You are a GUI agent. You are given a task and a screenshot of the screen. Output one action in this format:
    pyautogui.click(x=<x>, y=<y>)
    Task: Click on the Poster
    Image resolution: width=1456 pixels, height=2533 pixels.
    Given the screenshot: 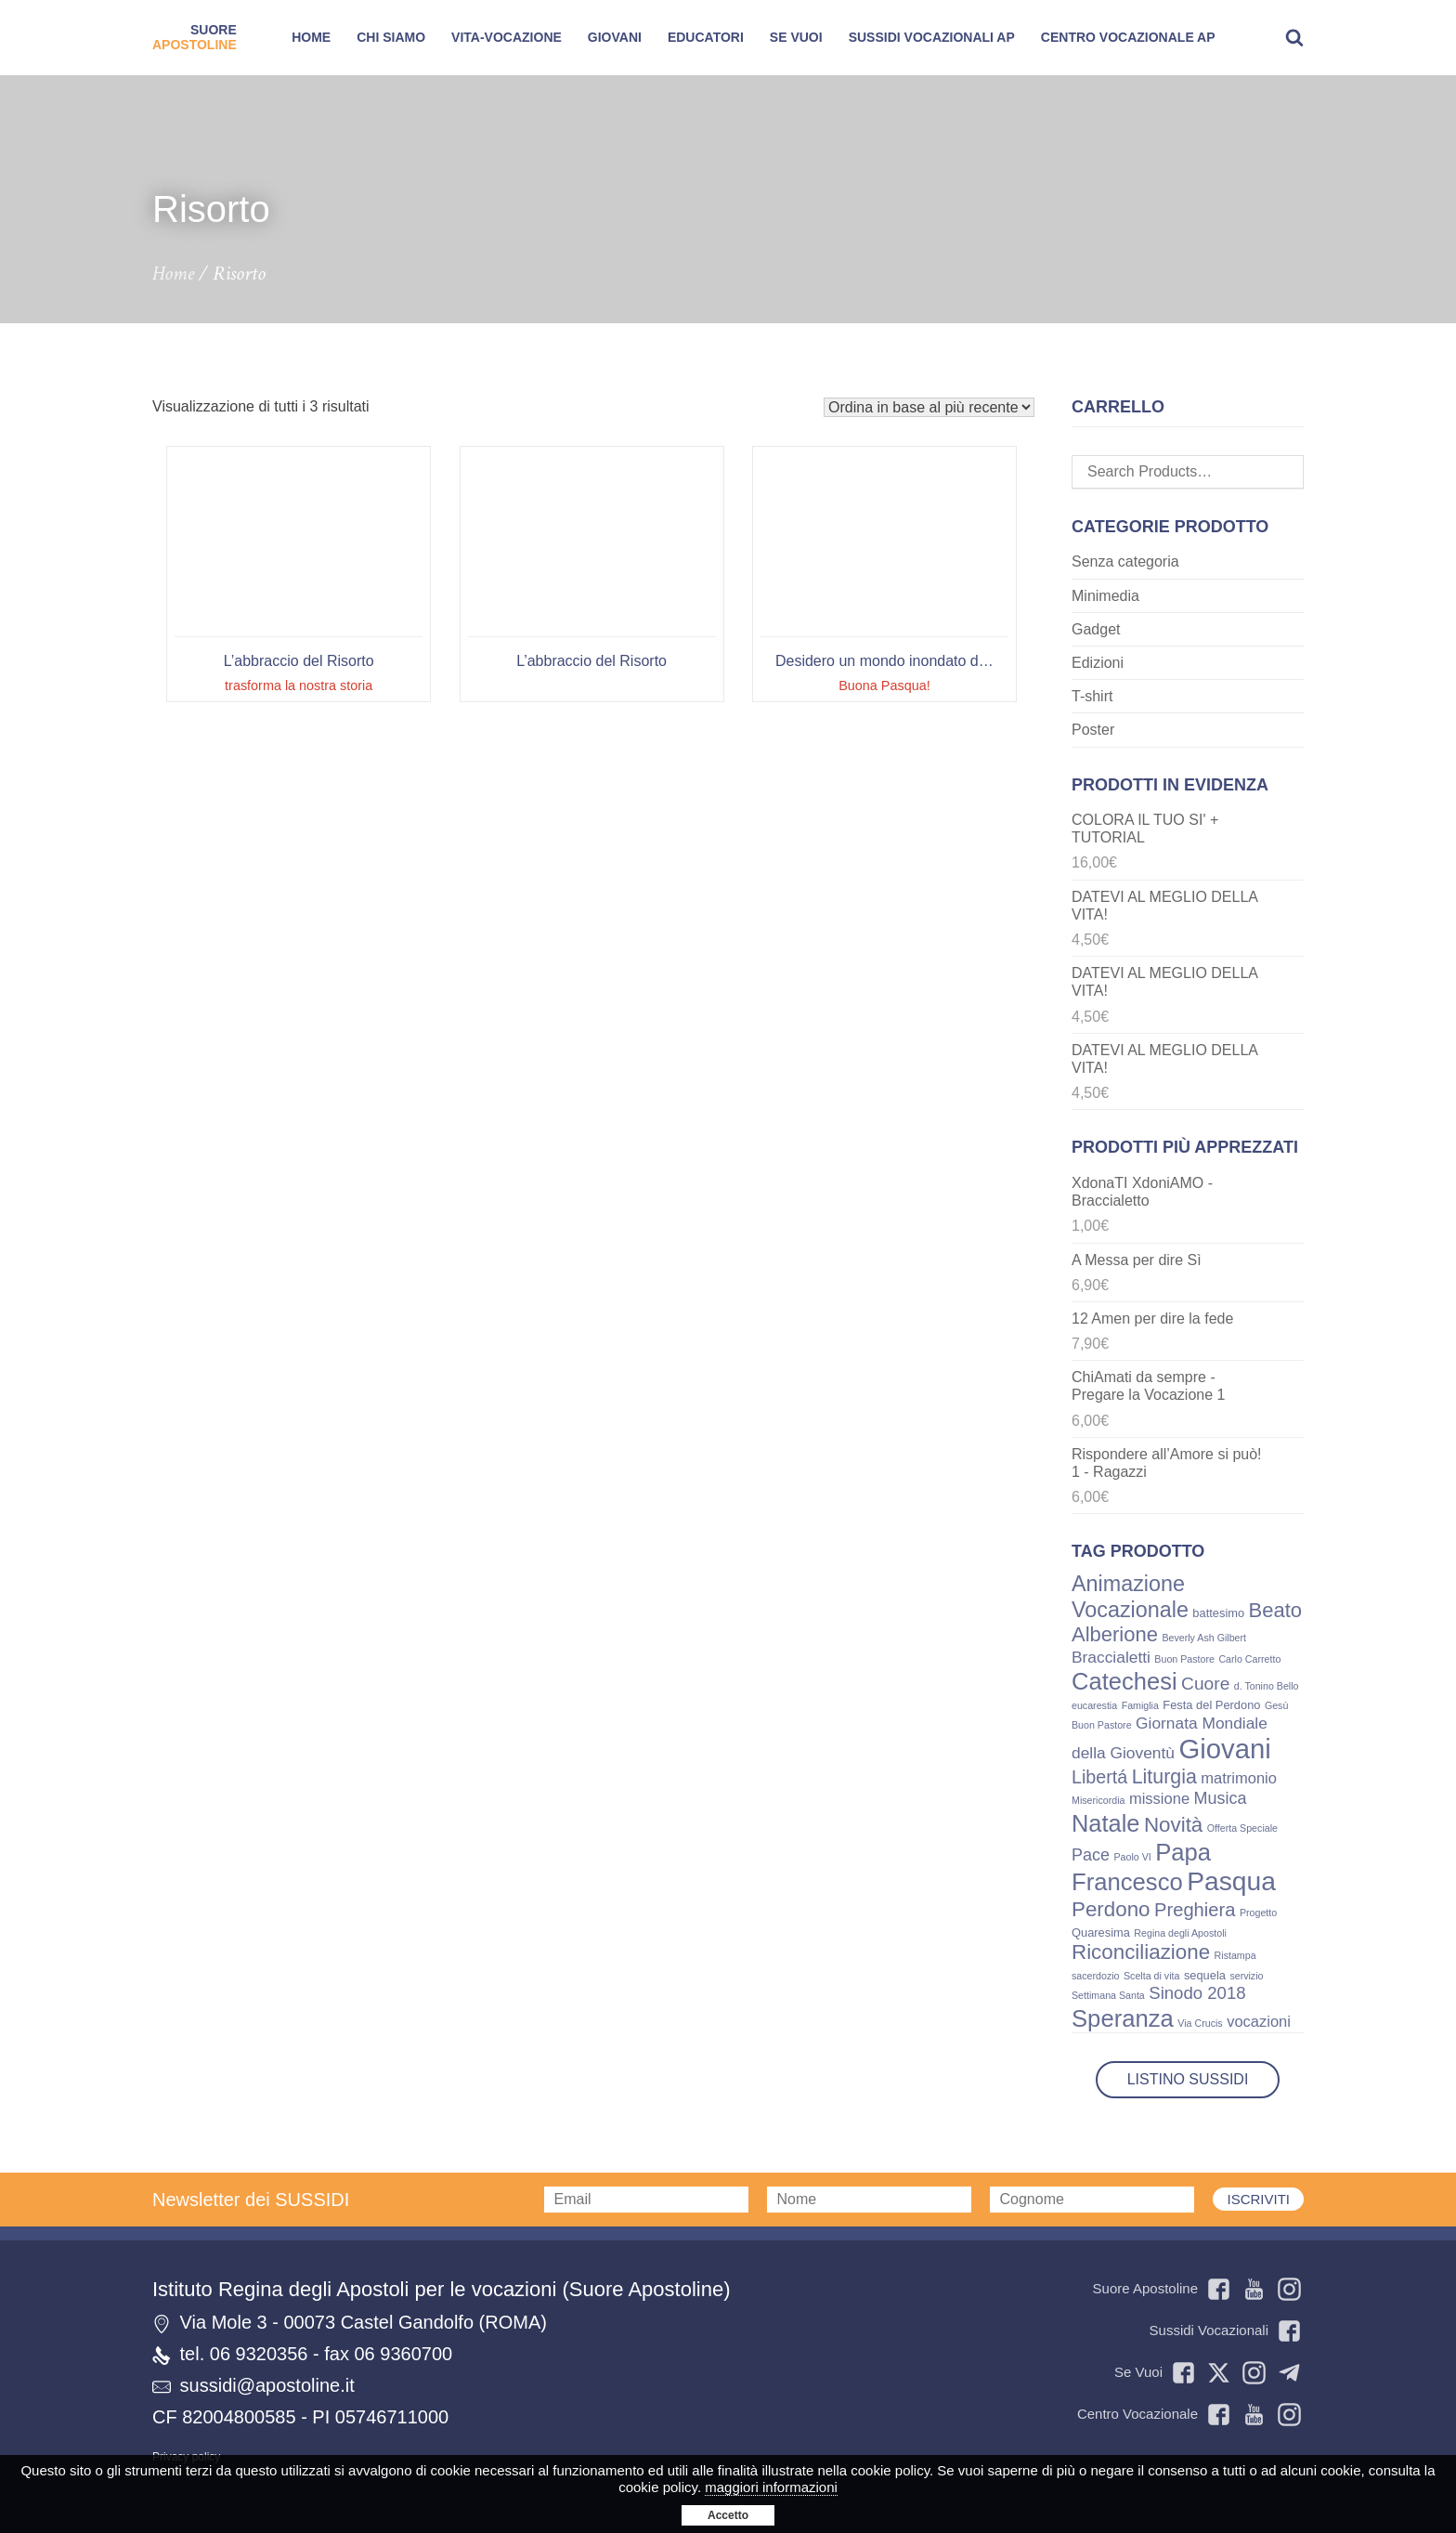 What is the action you would take?
    pyautogui.click(x=1093, y=730)
    